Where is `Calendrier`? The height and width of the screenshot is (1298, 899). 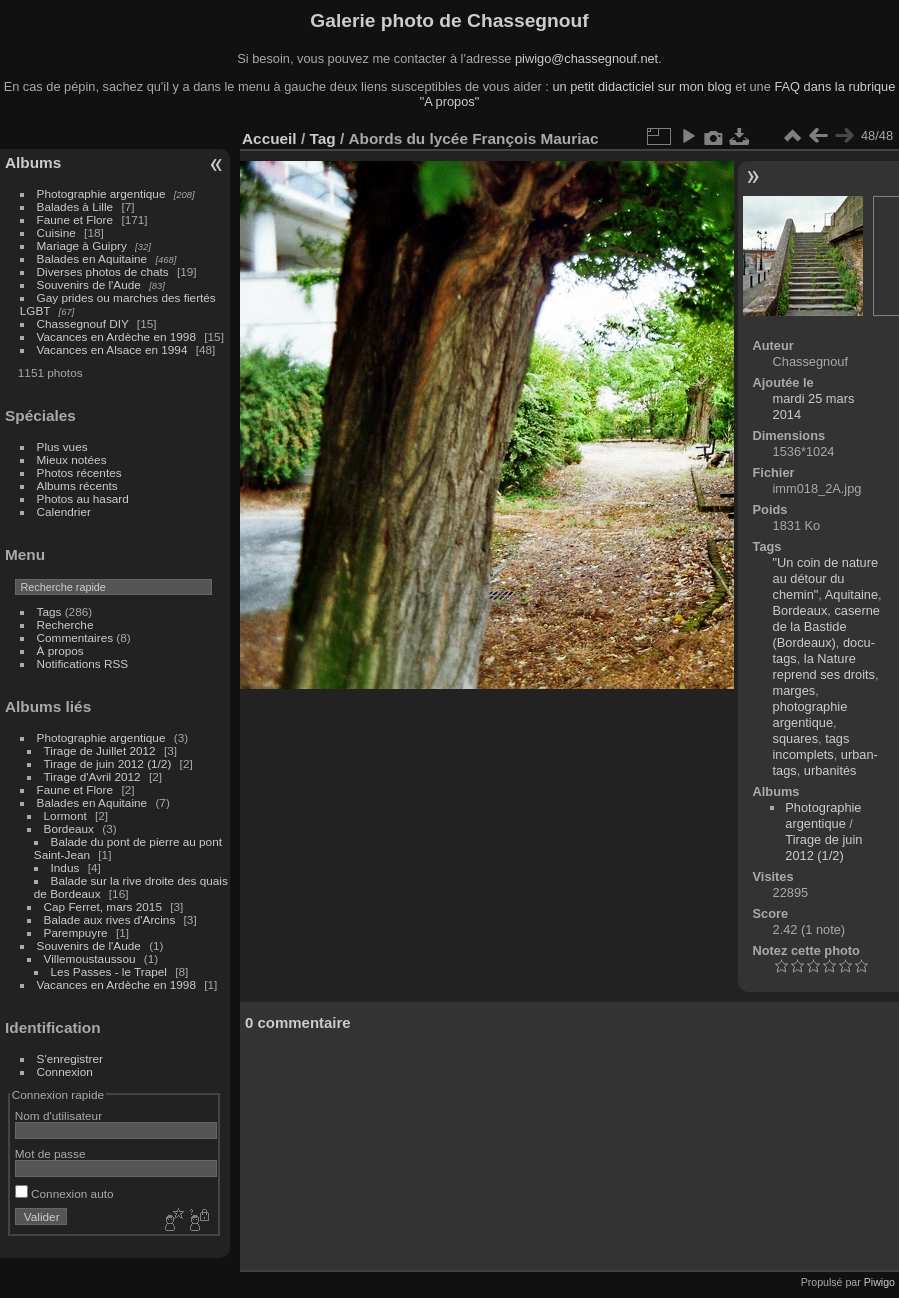
Calendrier is located at coordinates (64, 511).